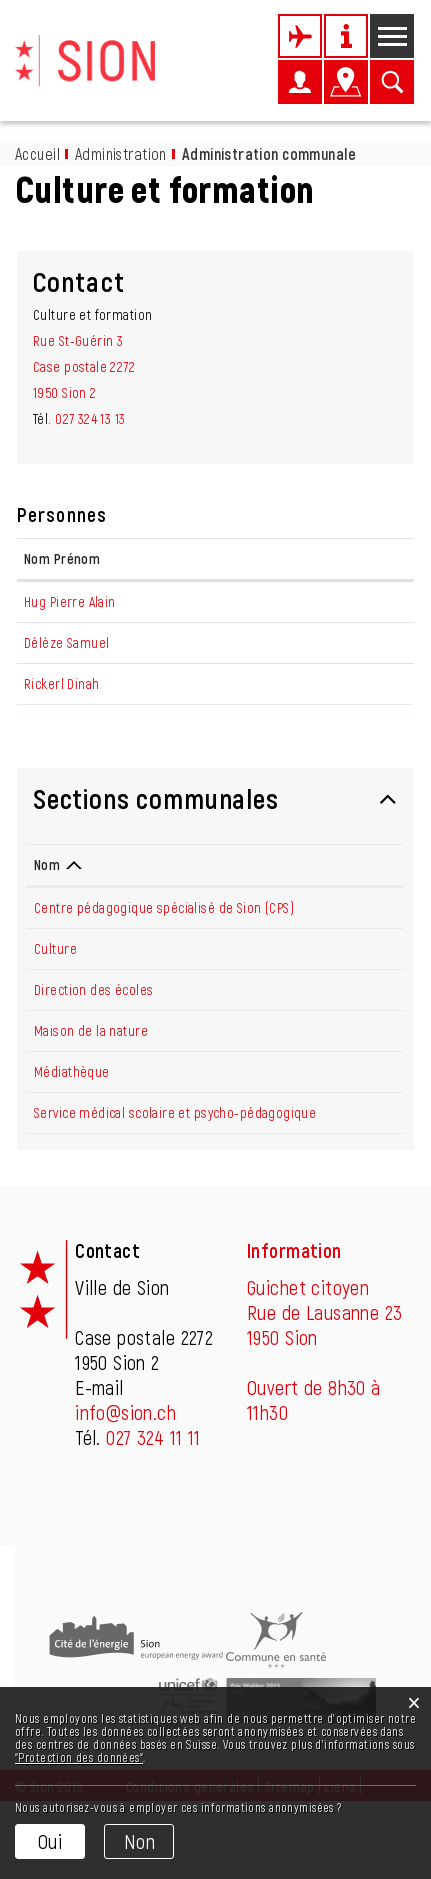 The width and height of the screenshot is (431, 1879). Describe the element at coordinates (55, 1000) in the screenshot. I see `Culture` at that location.